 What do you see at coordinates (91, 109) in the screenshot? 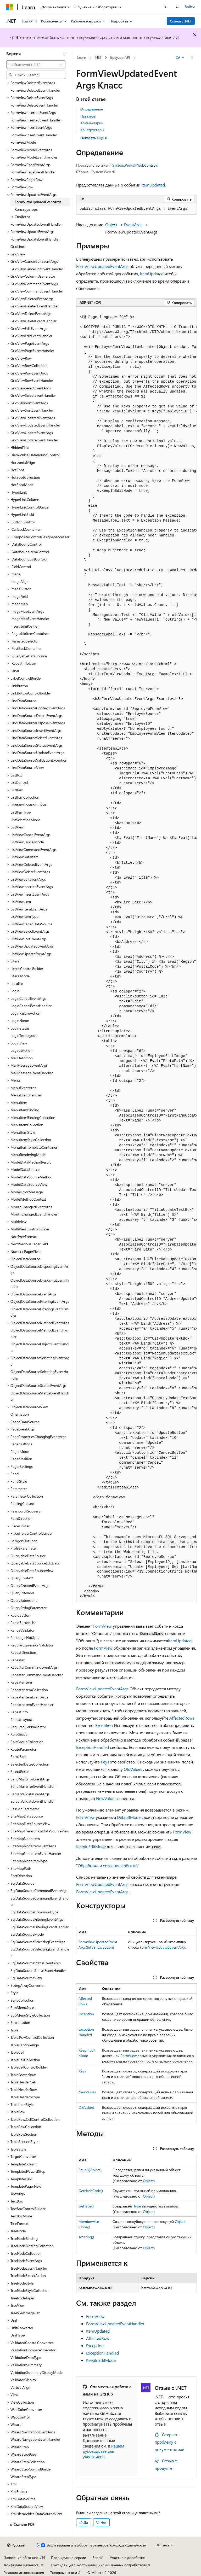
I see `Определение` at bounding box center [91, 109].